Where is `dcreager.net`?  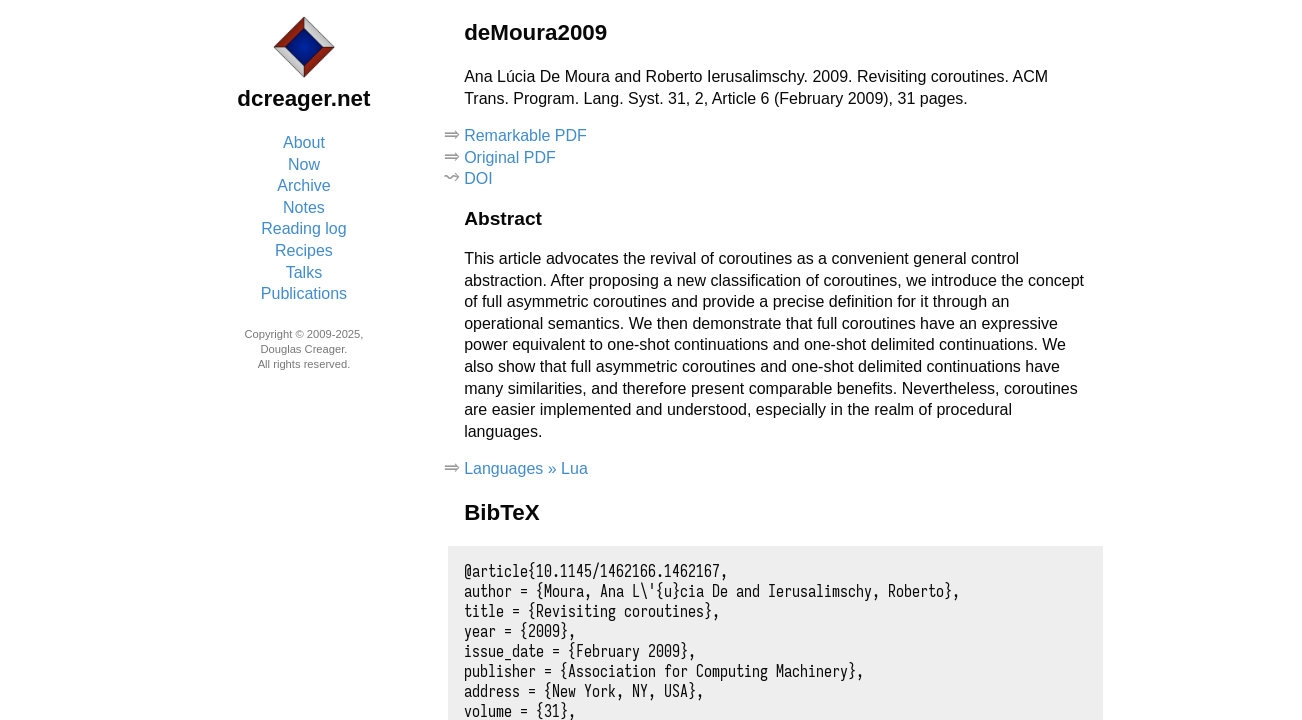
dcreager.net is located at coordinates (303, 98).